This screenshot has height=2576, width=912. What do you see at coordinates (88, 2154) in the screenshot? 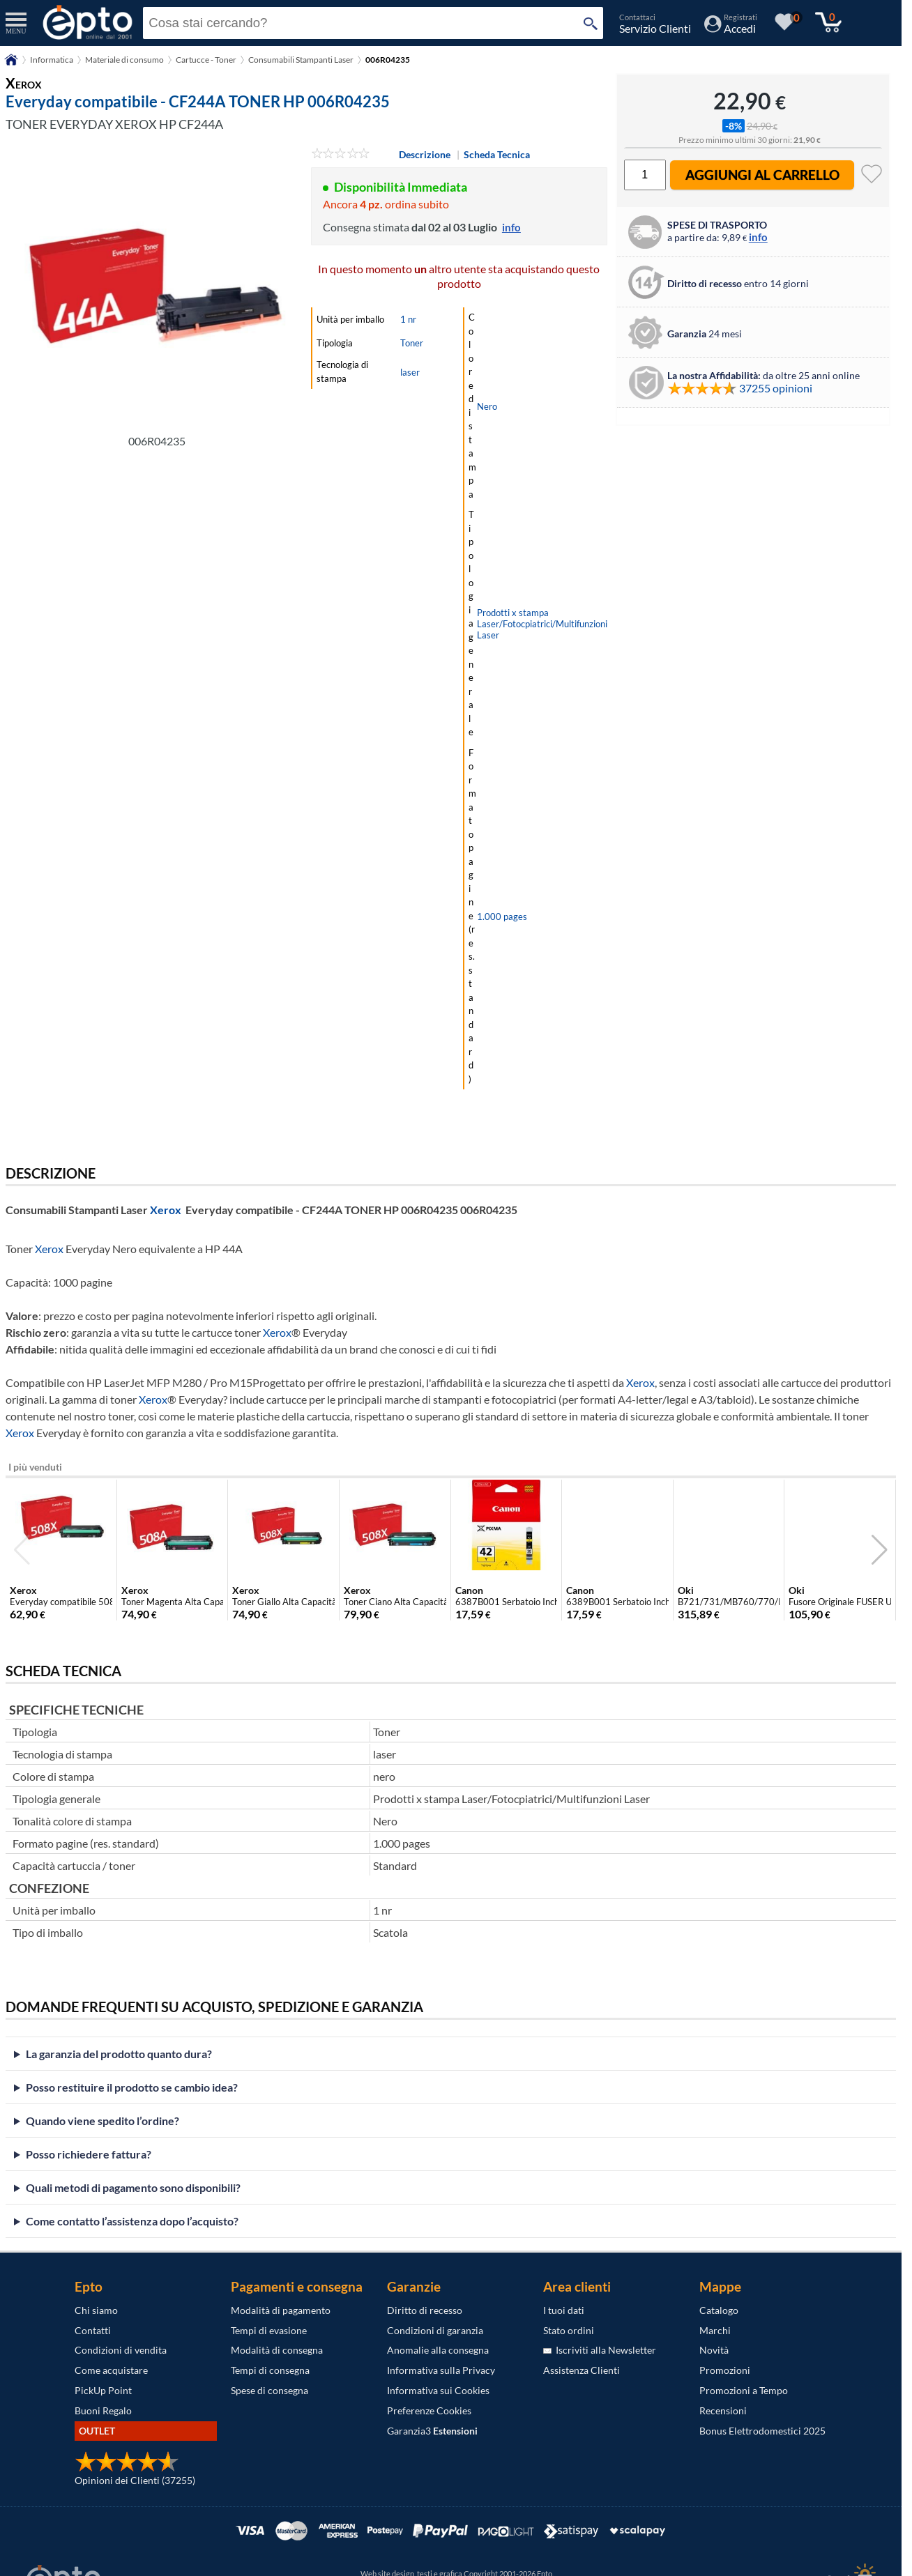
I see `Posso richiedere fattura?` at bounding box center [88, 2154].